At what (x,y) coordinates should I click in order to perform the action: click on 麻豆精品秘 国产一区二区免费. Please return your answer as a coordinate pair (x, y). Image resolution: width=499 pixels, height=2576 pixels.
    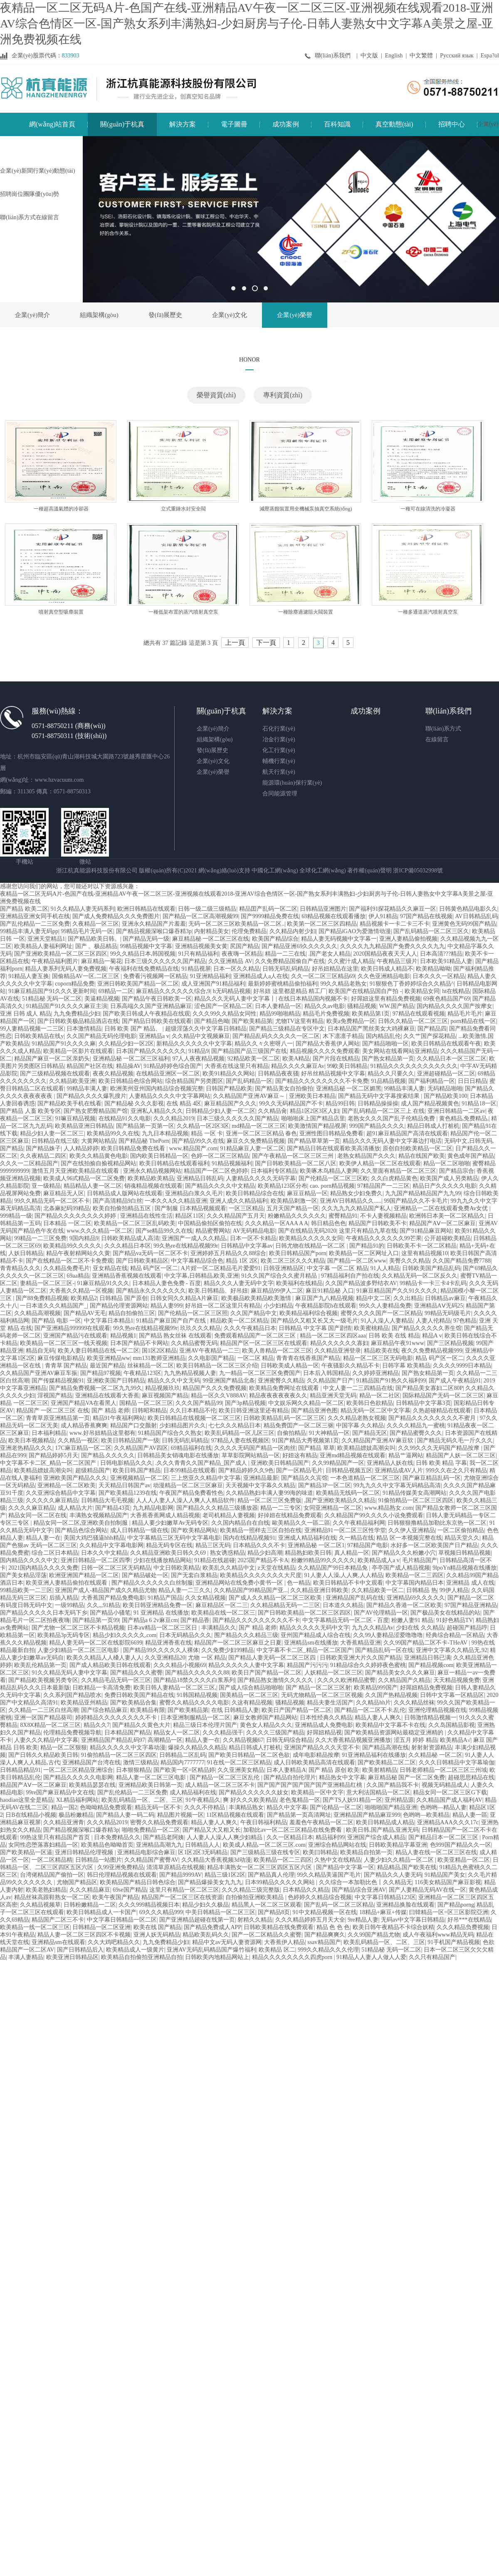
    Looking at the image, I should click on (406, 1777).